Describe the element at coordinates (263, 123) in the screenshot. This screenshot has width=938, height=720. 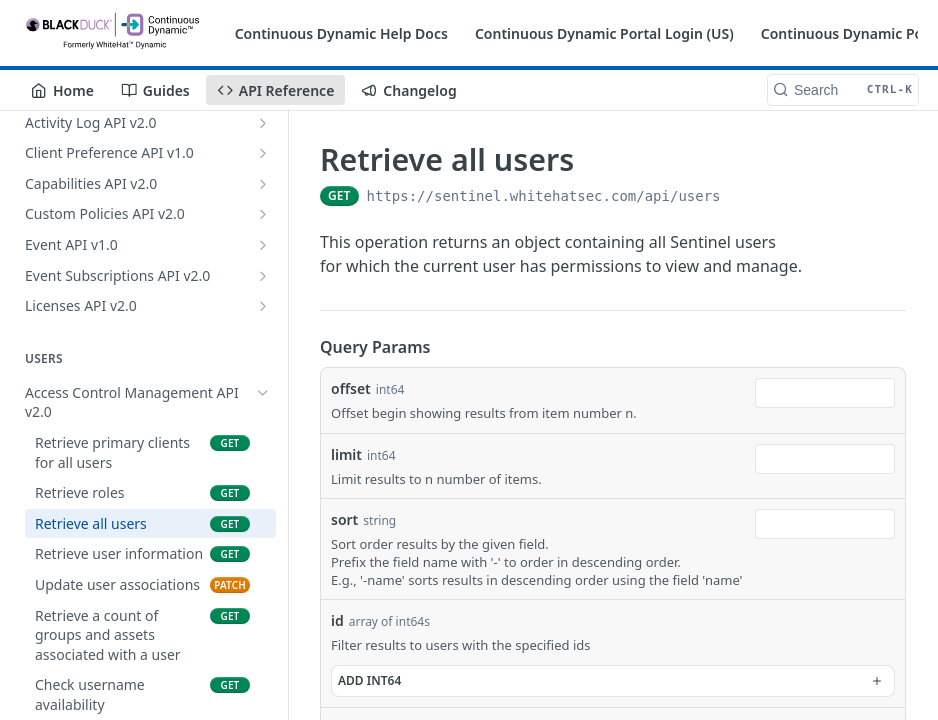
I see `[Show subpages for Activity Log API v2.0]` at that location.